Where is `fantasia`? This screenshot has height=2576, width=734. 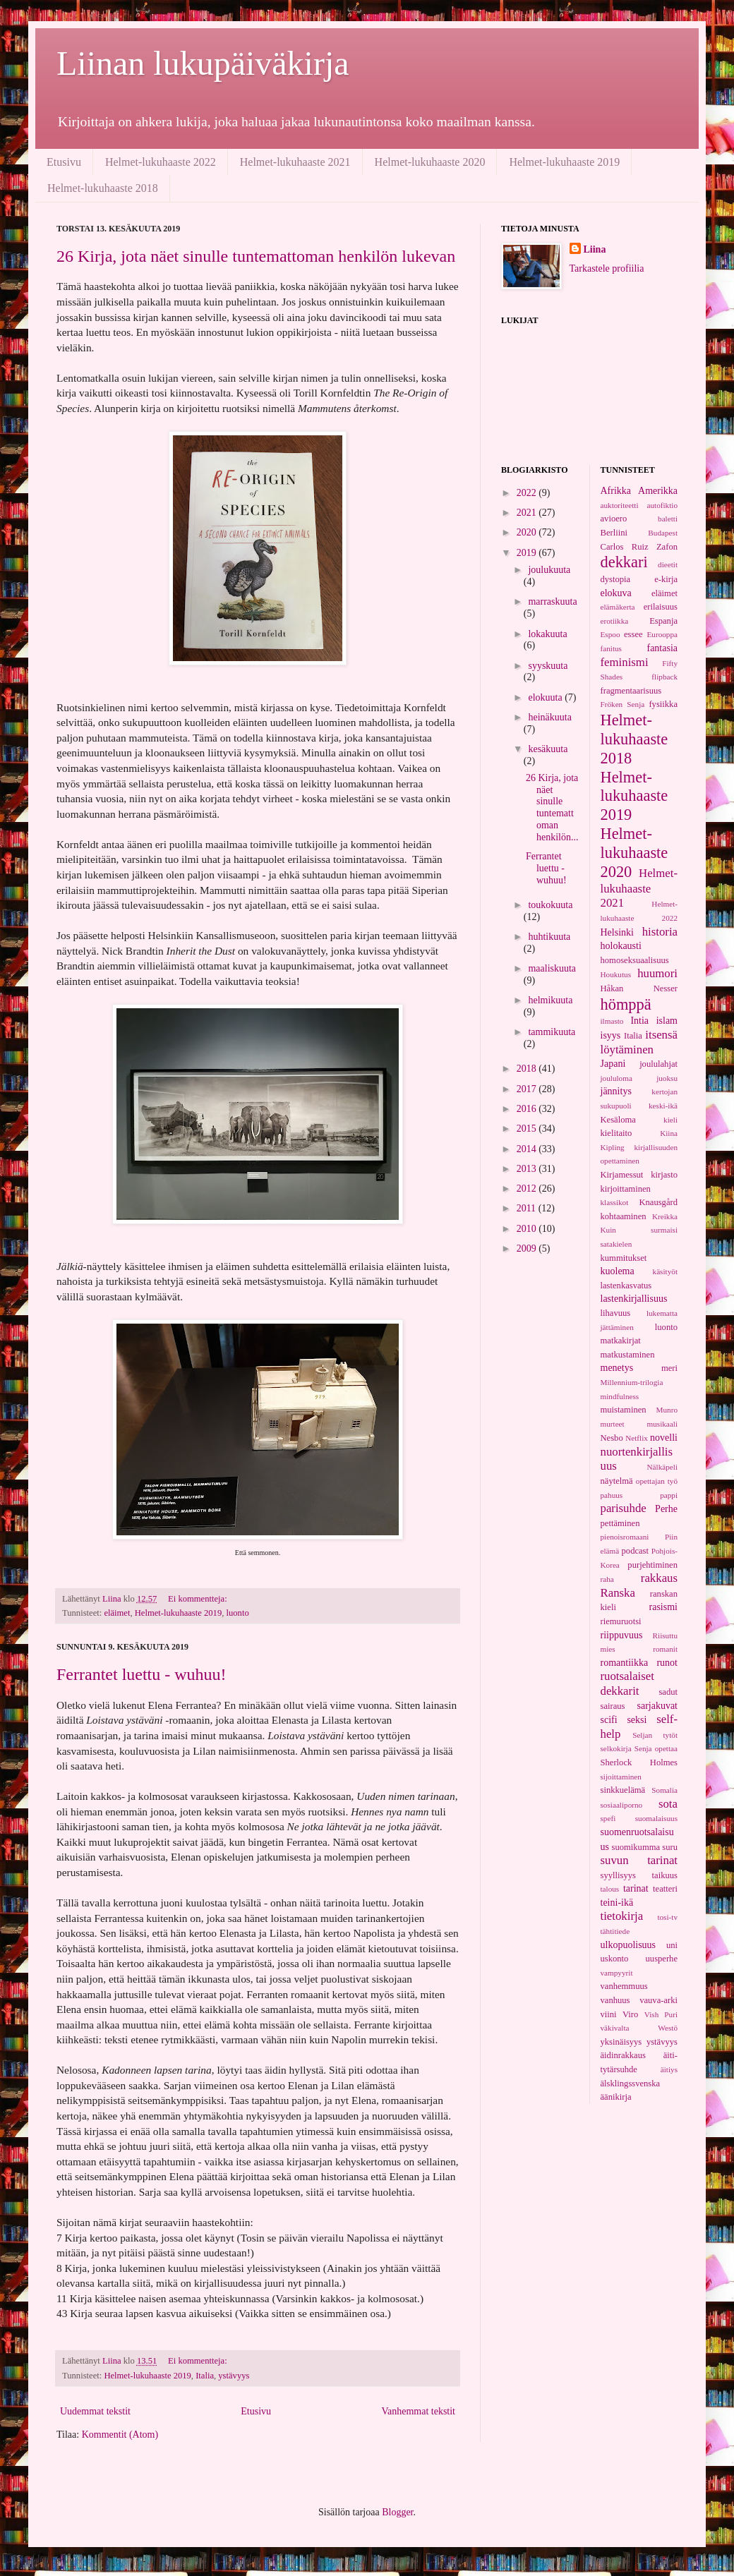
fantasia is located at coordinates (662, 648).